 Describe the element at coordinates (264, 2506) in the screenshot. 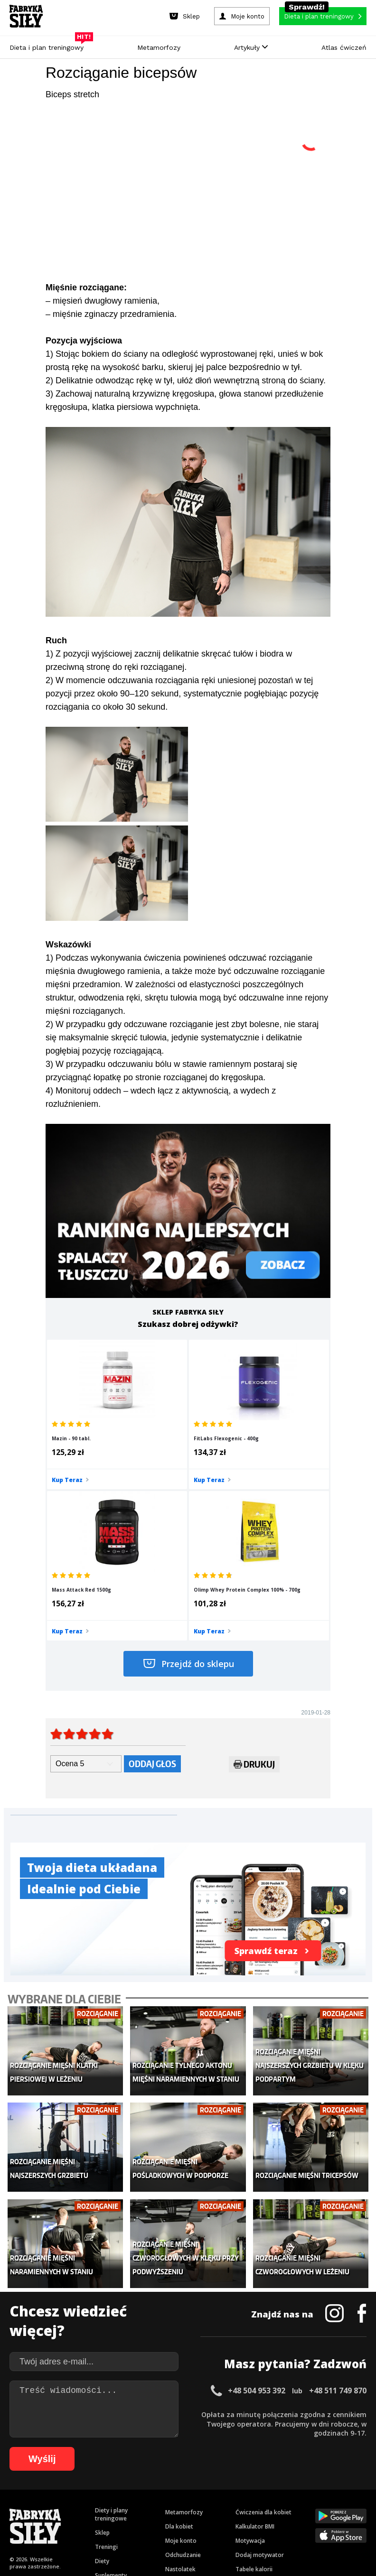

I see `64` at that location.